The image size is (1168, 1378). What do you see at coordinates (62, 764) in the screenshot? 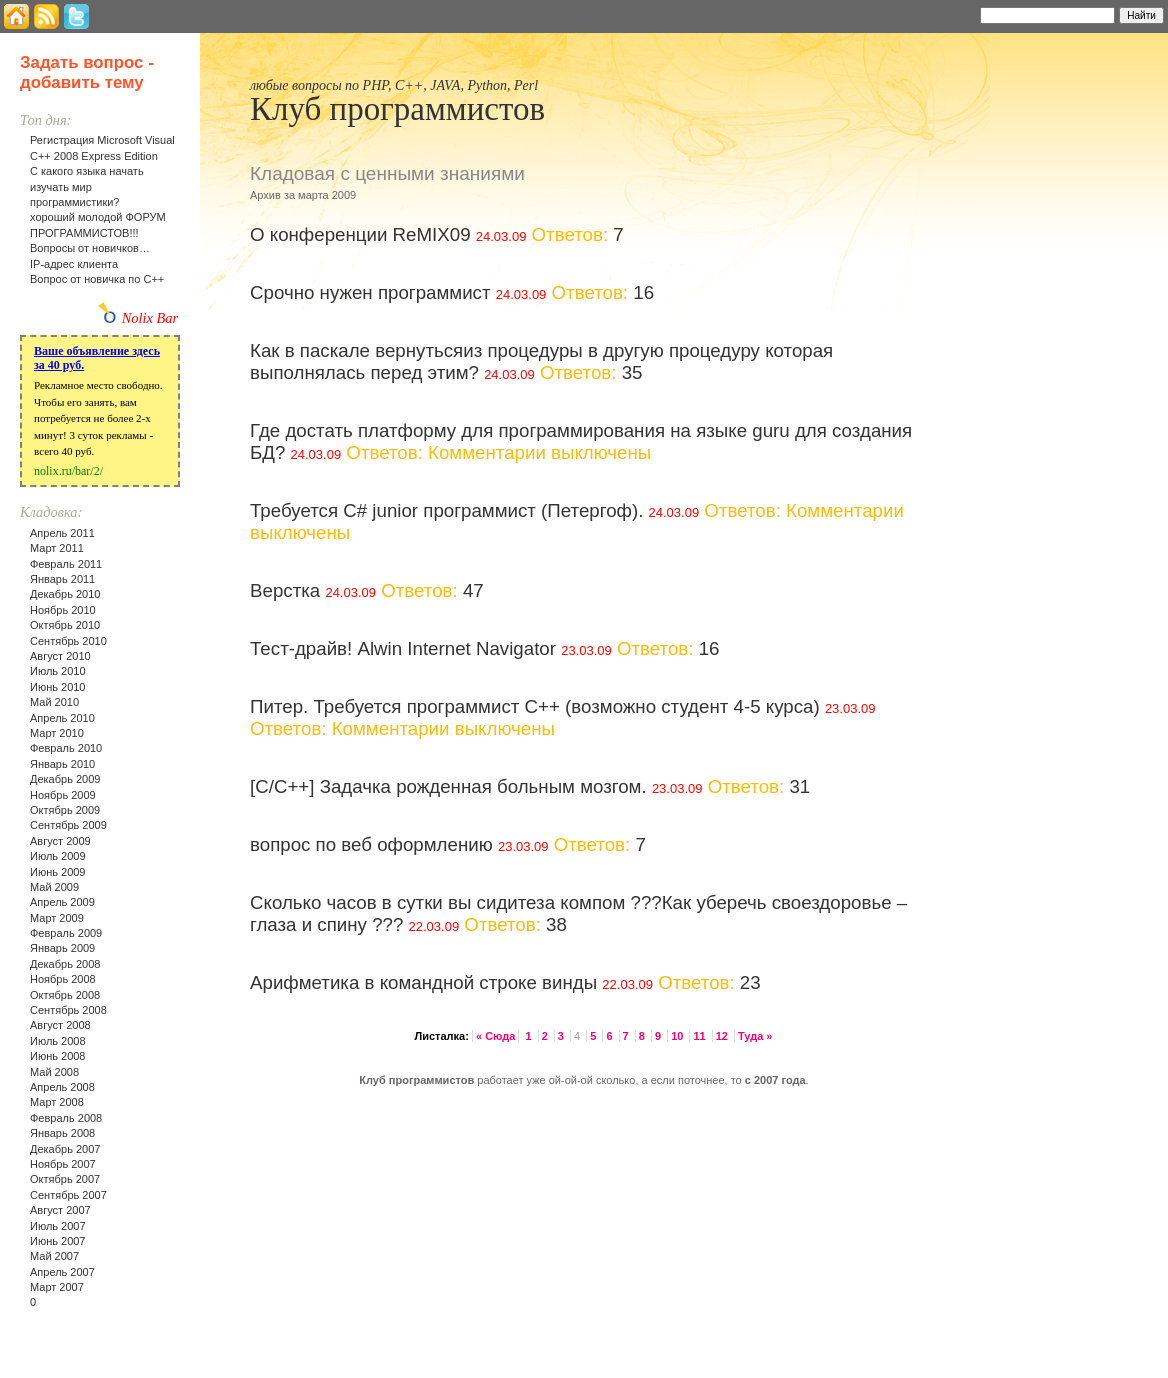
I see `Январь 2010` at bounding box center [62, 764].